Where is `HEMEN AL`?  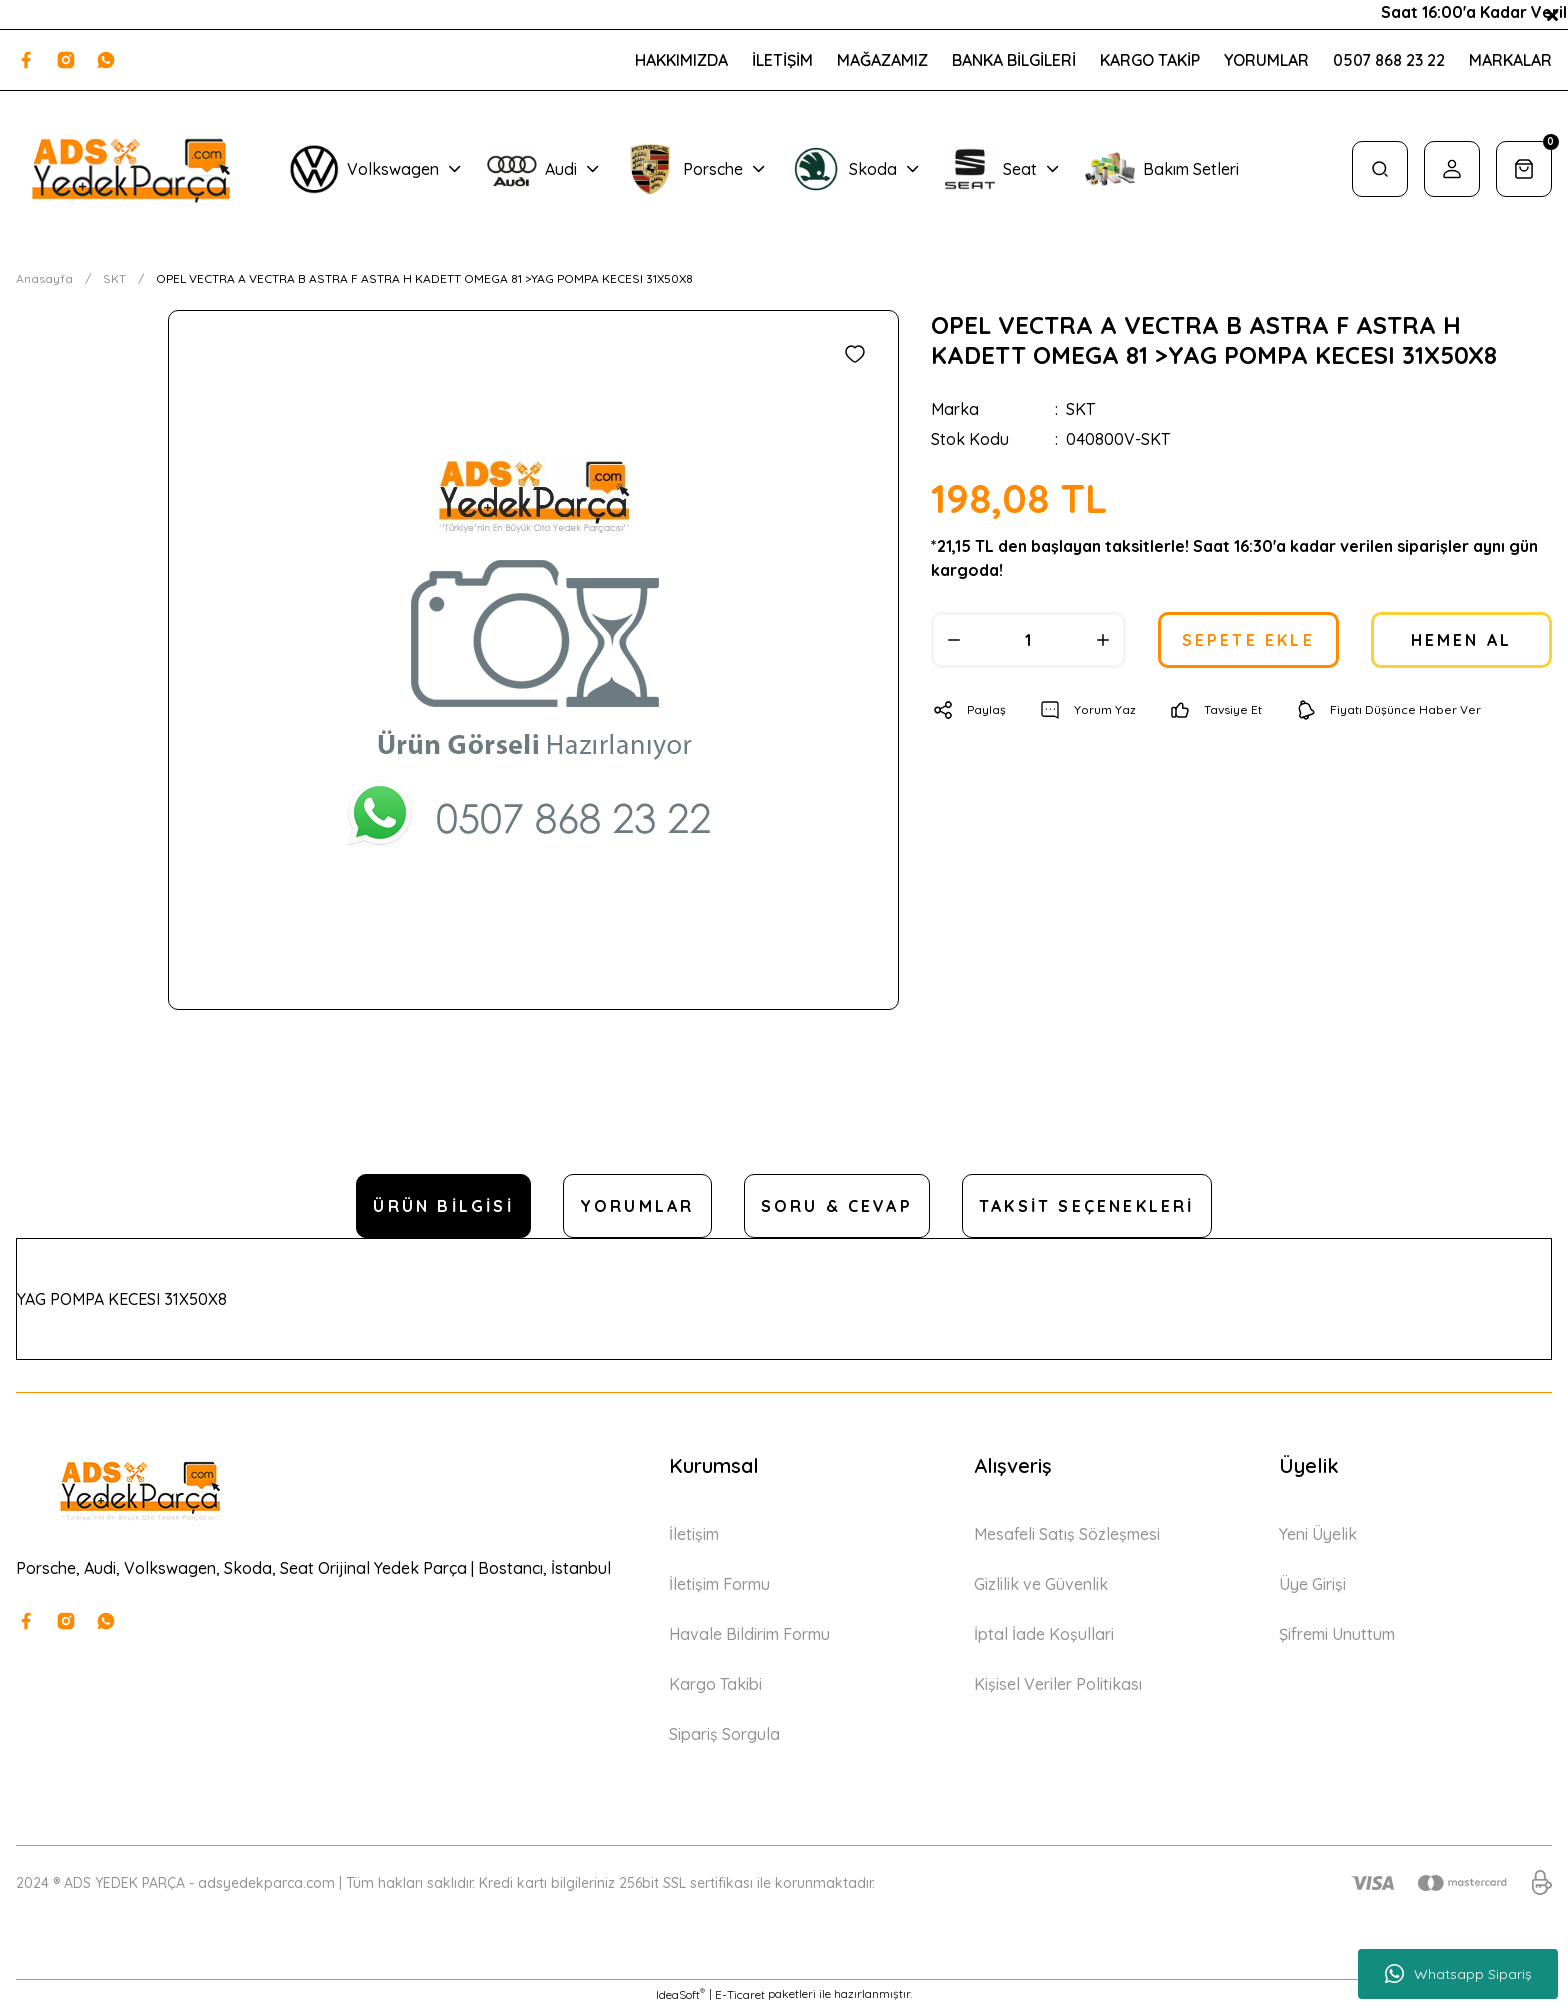 HEMEN AL is located at coordinates (1462, 640).